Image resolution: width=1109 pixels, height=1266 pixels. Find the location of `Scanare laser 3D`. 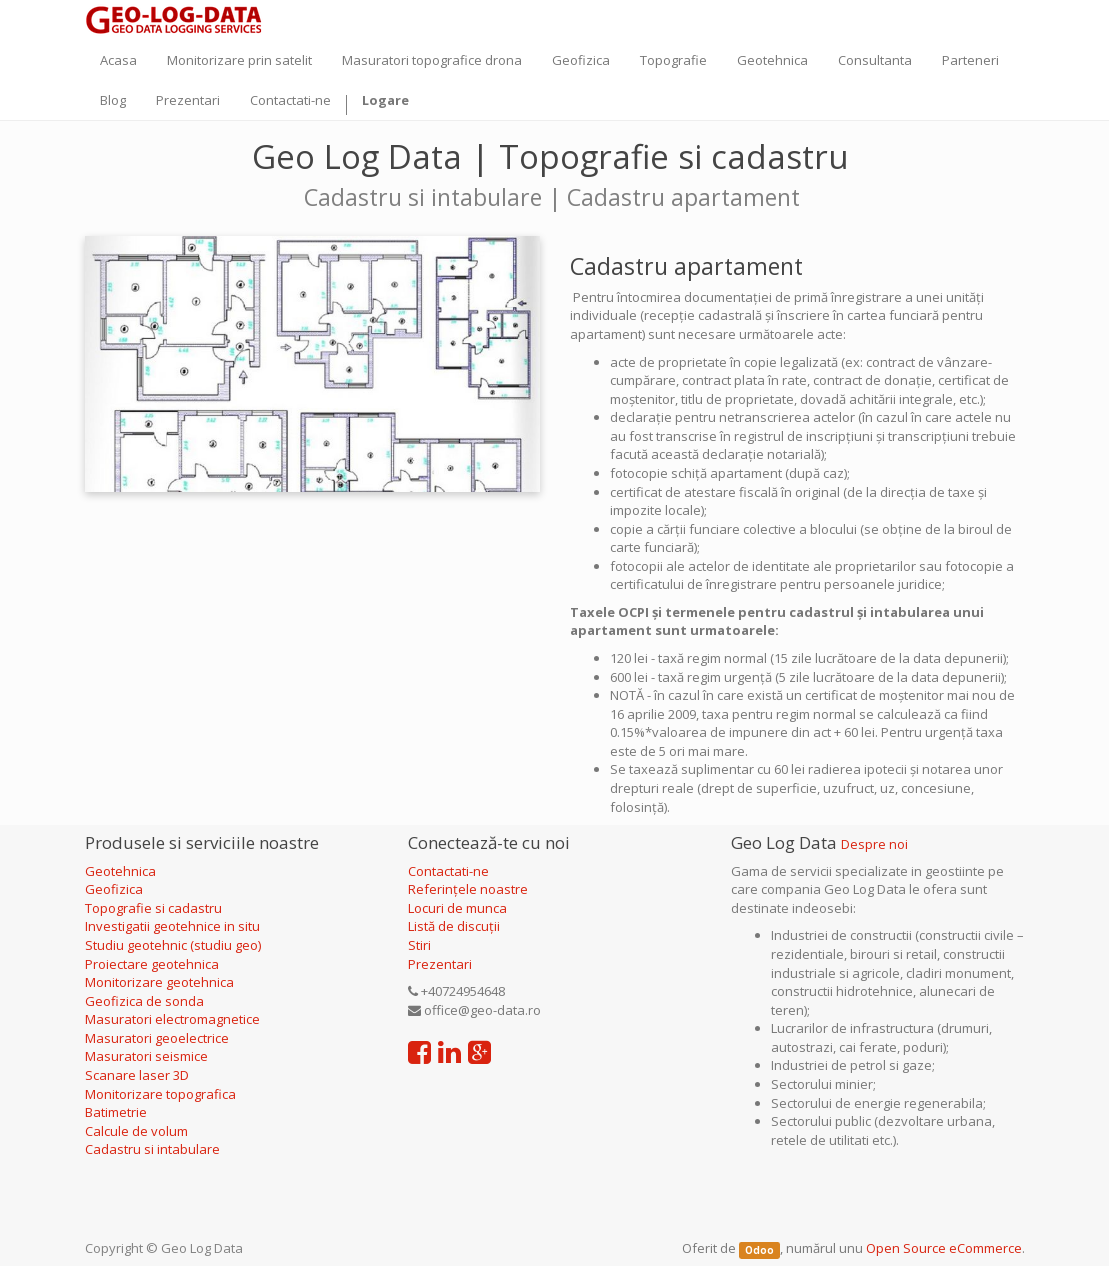

Scanare laser 3D is located at coordinates (137, 1075).